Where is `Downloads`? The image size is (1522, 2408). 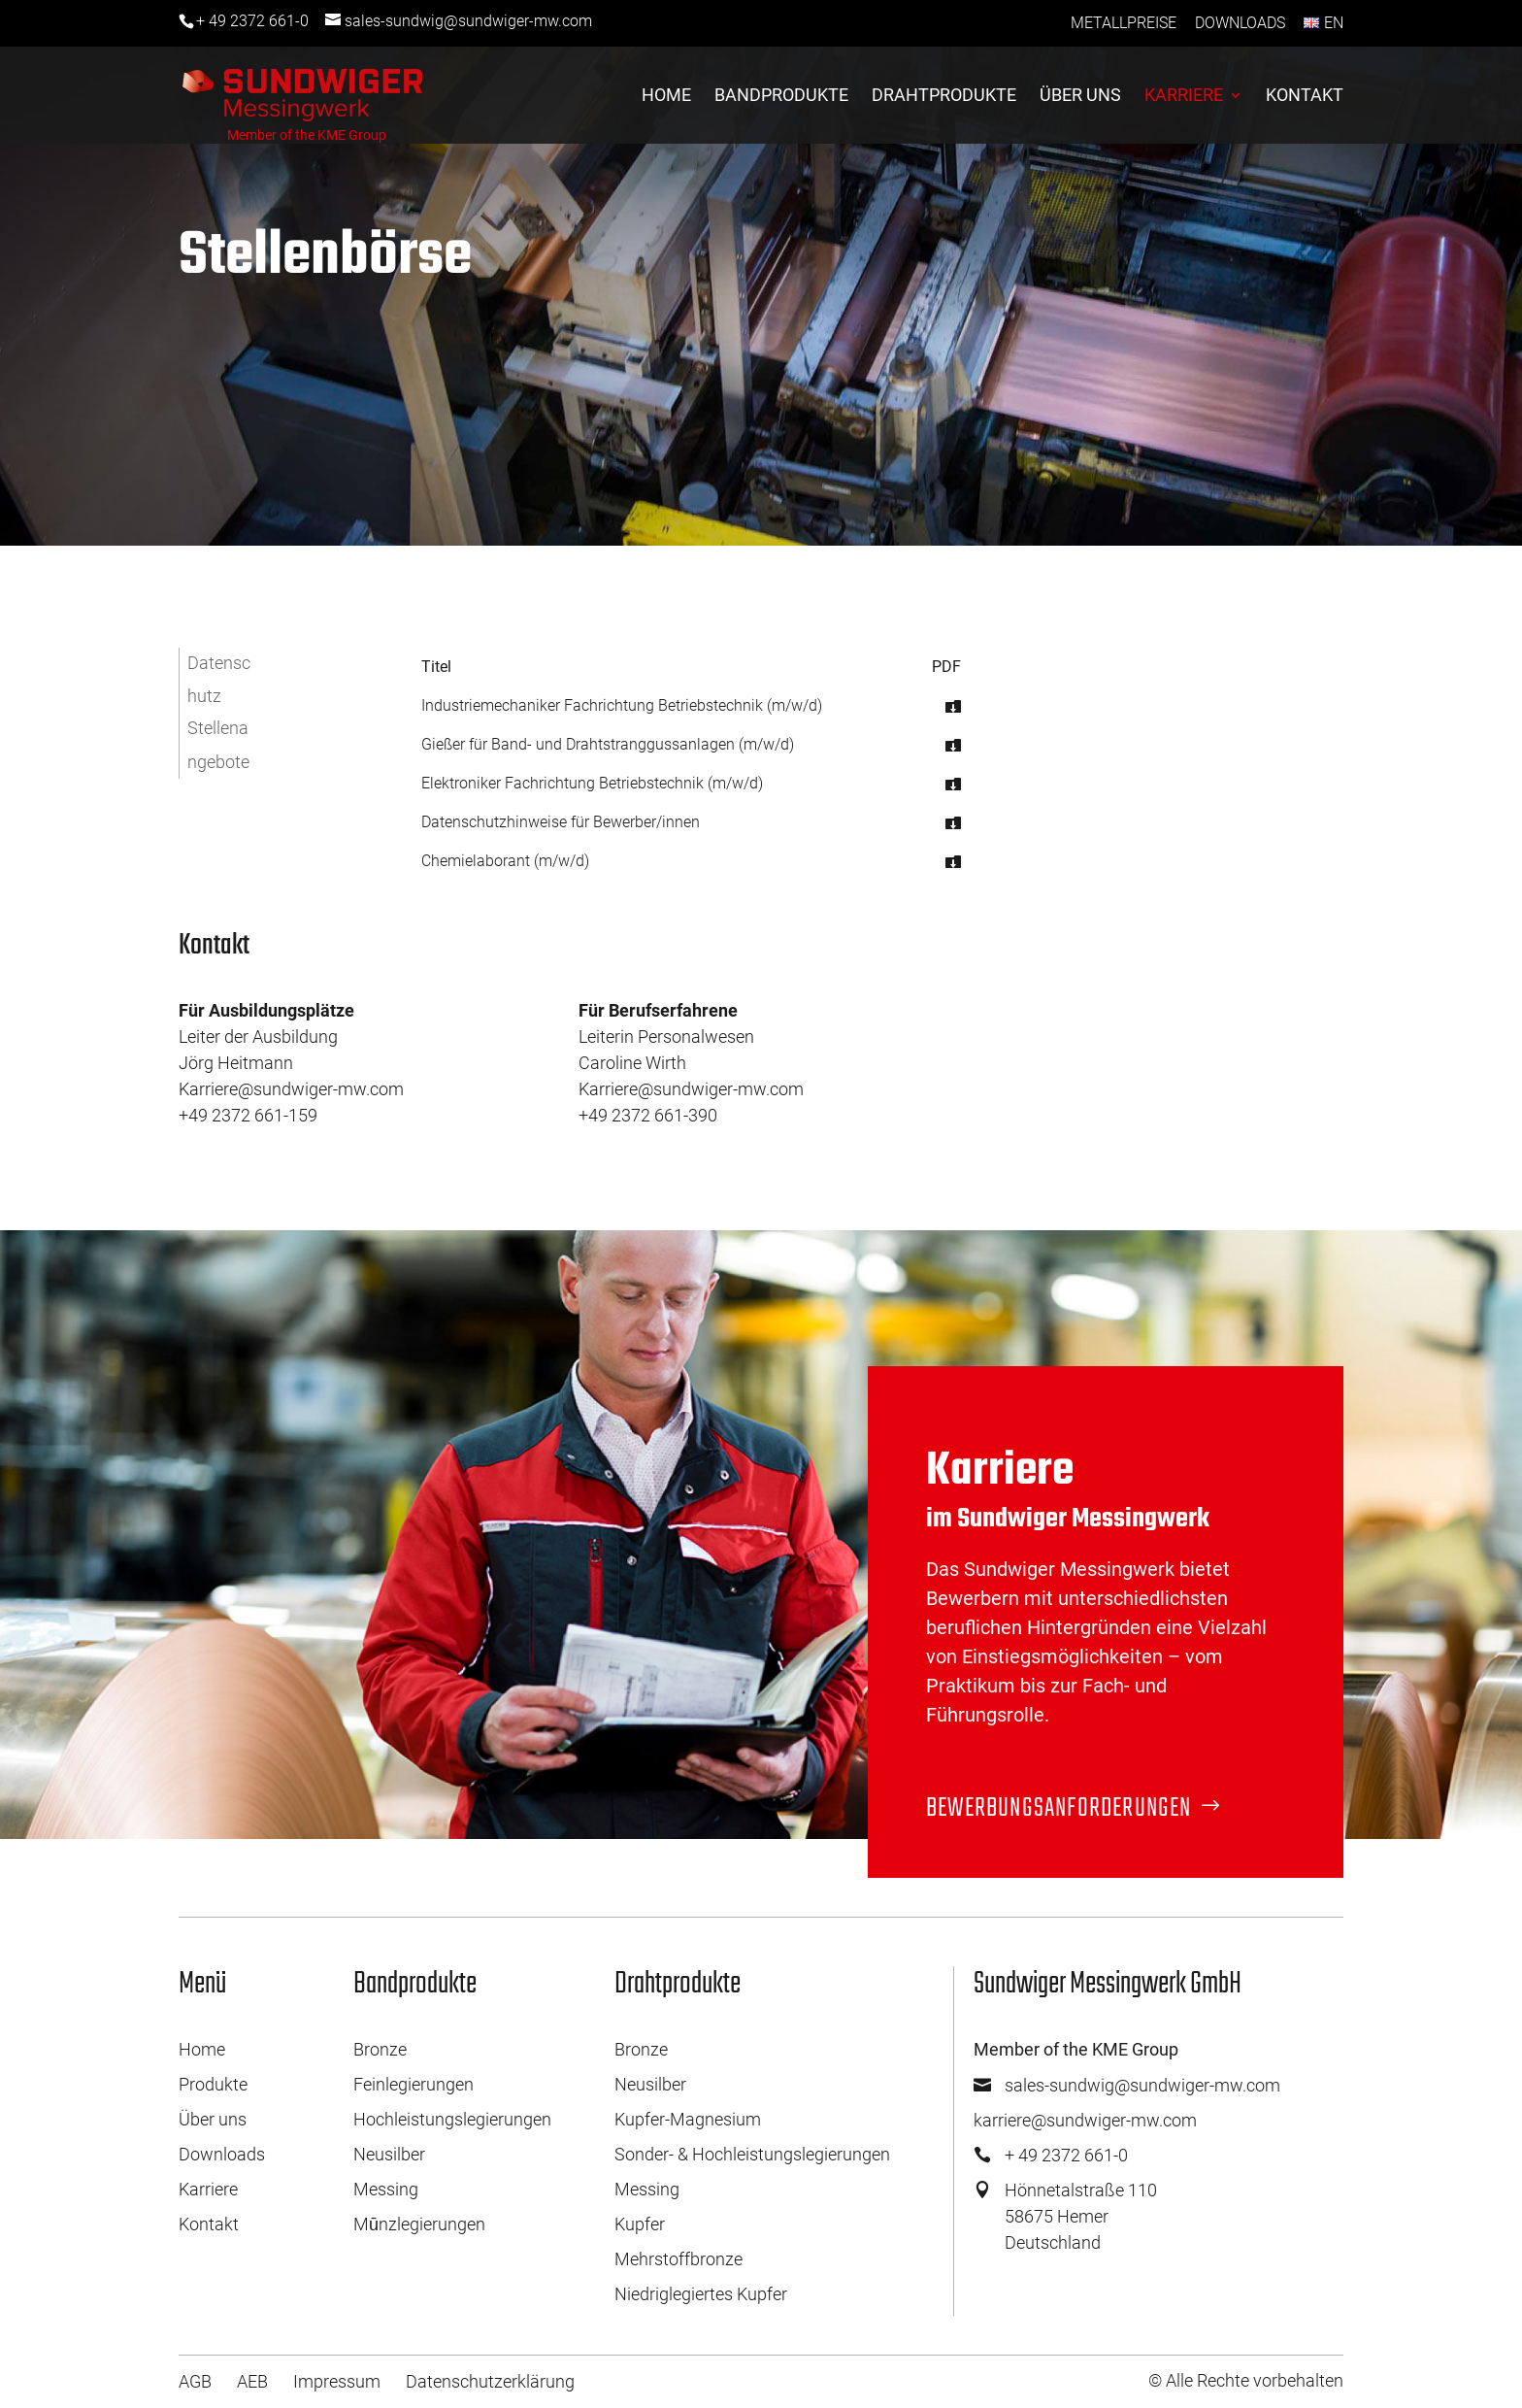 Downloads is located at coordinates (1240, 23).